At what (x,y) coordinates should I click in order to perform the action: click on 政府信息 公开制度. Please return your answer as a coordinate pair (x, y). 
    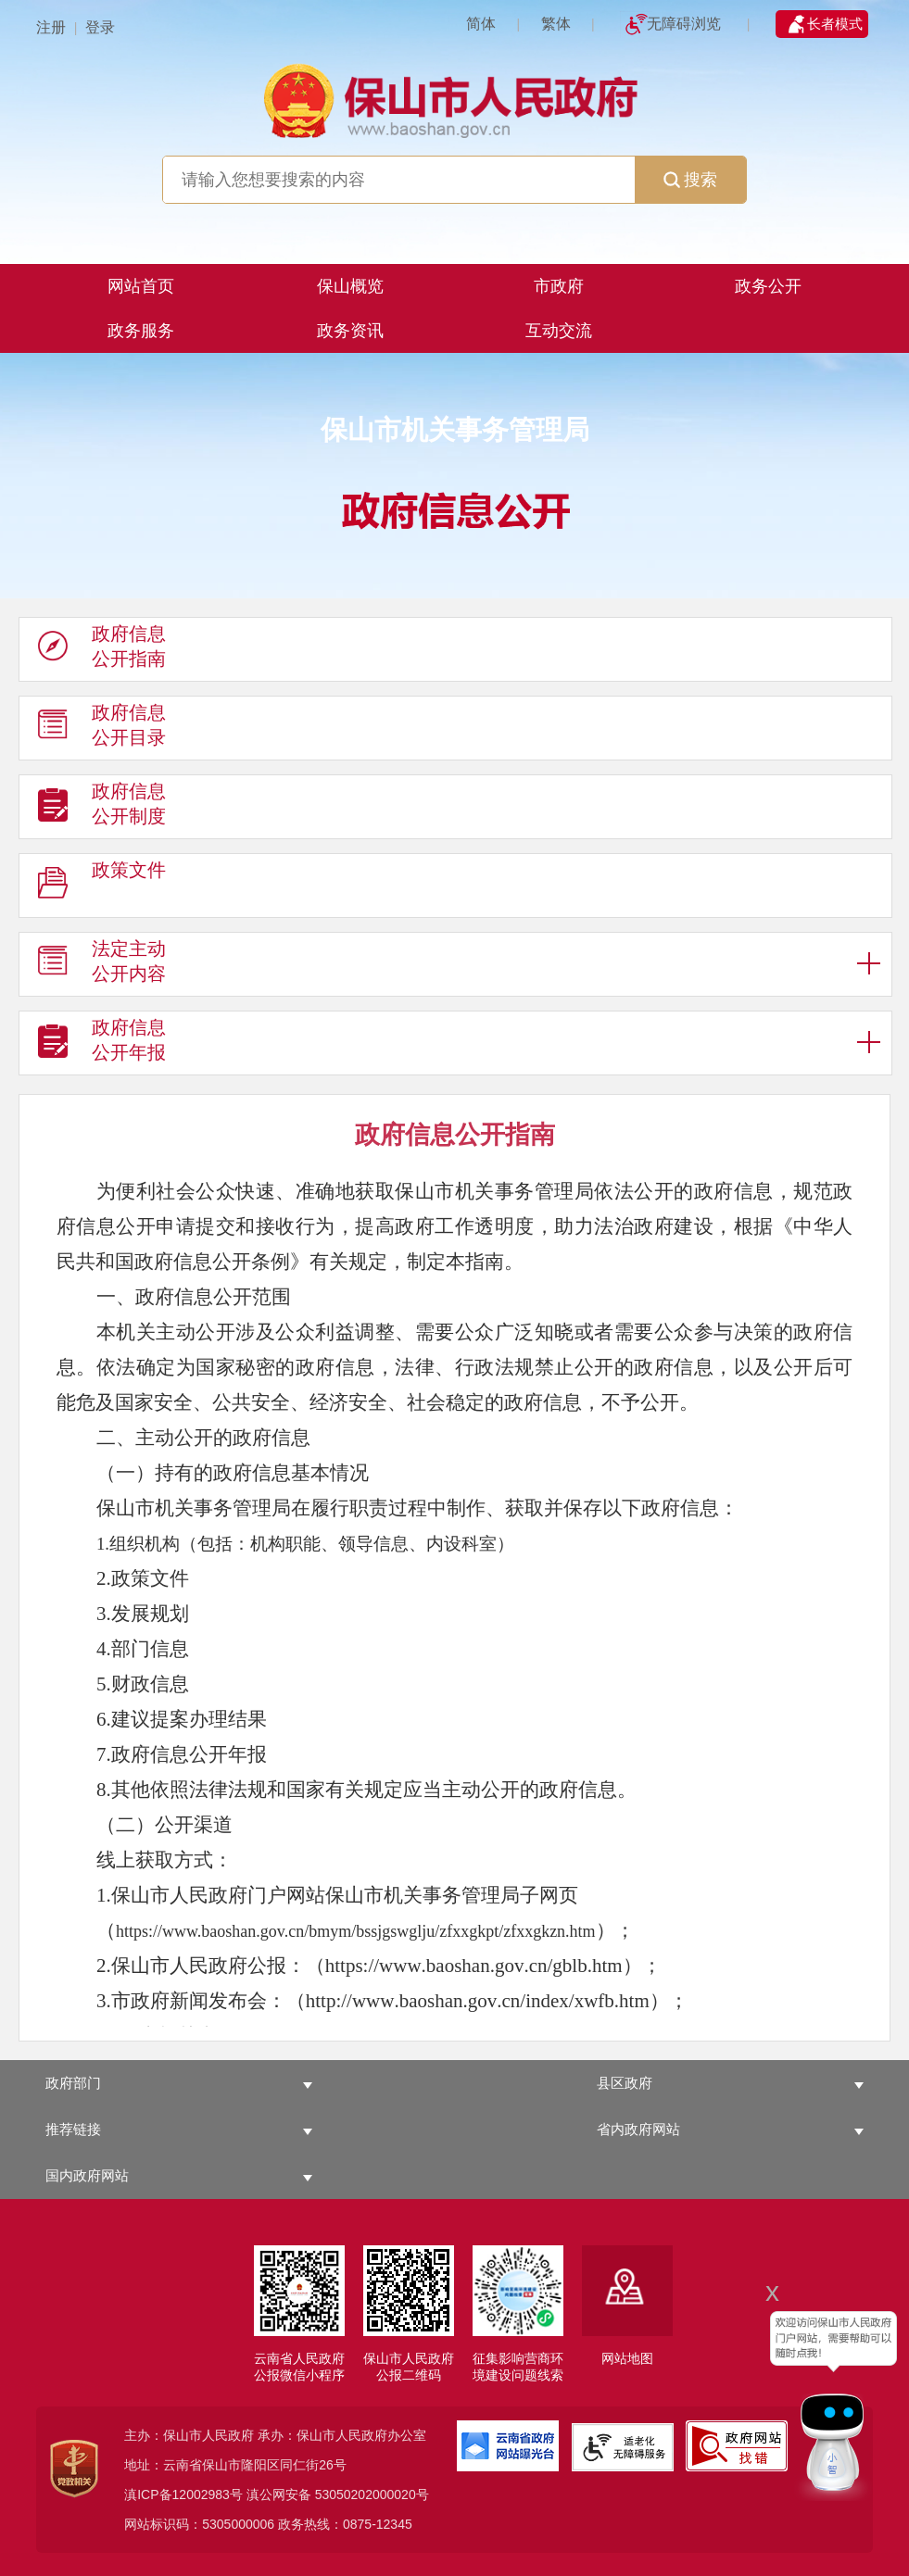
    Looking at the image, I should click on (102, 808).